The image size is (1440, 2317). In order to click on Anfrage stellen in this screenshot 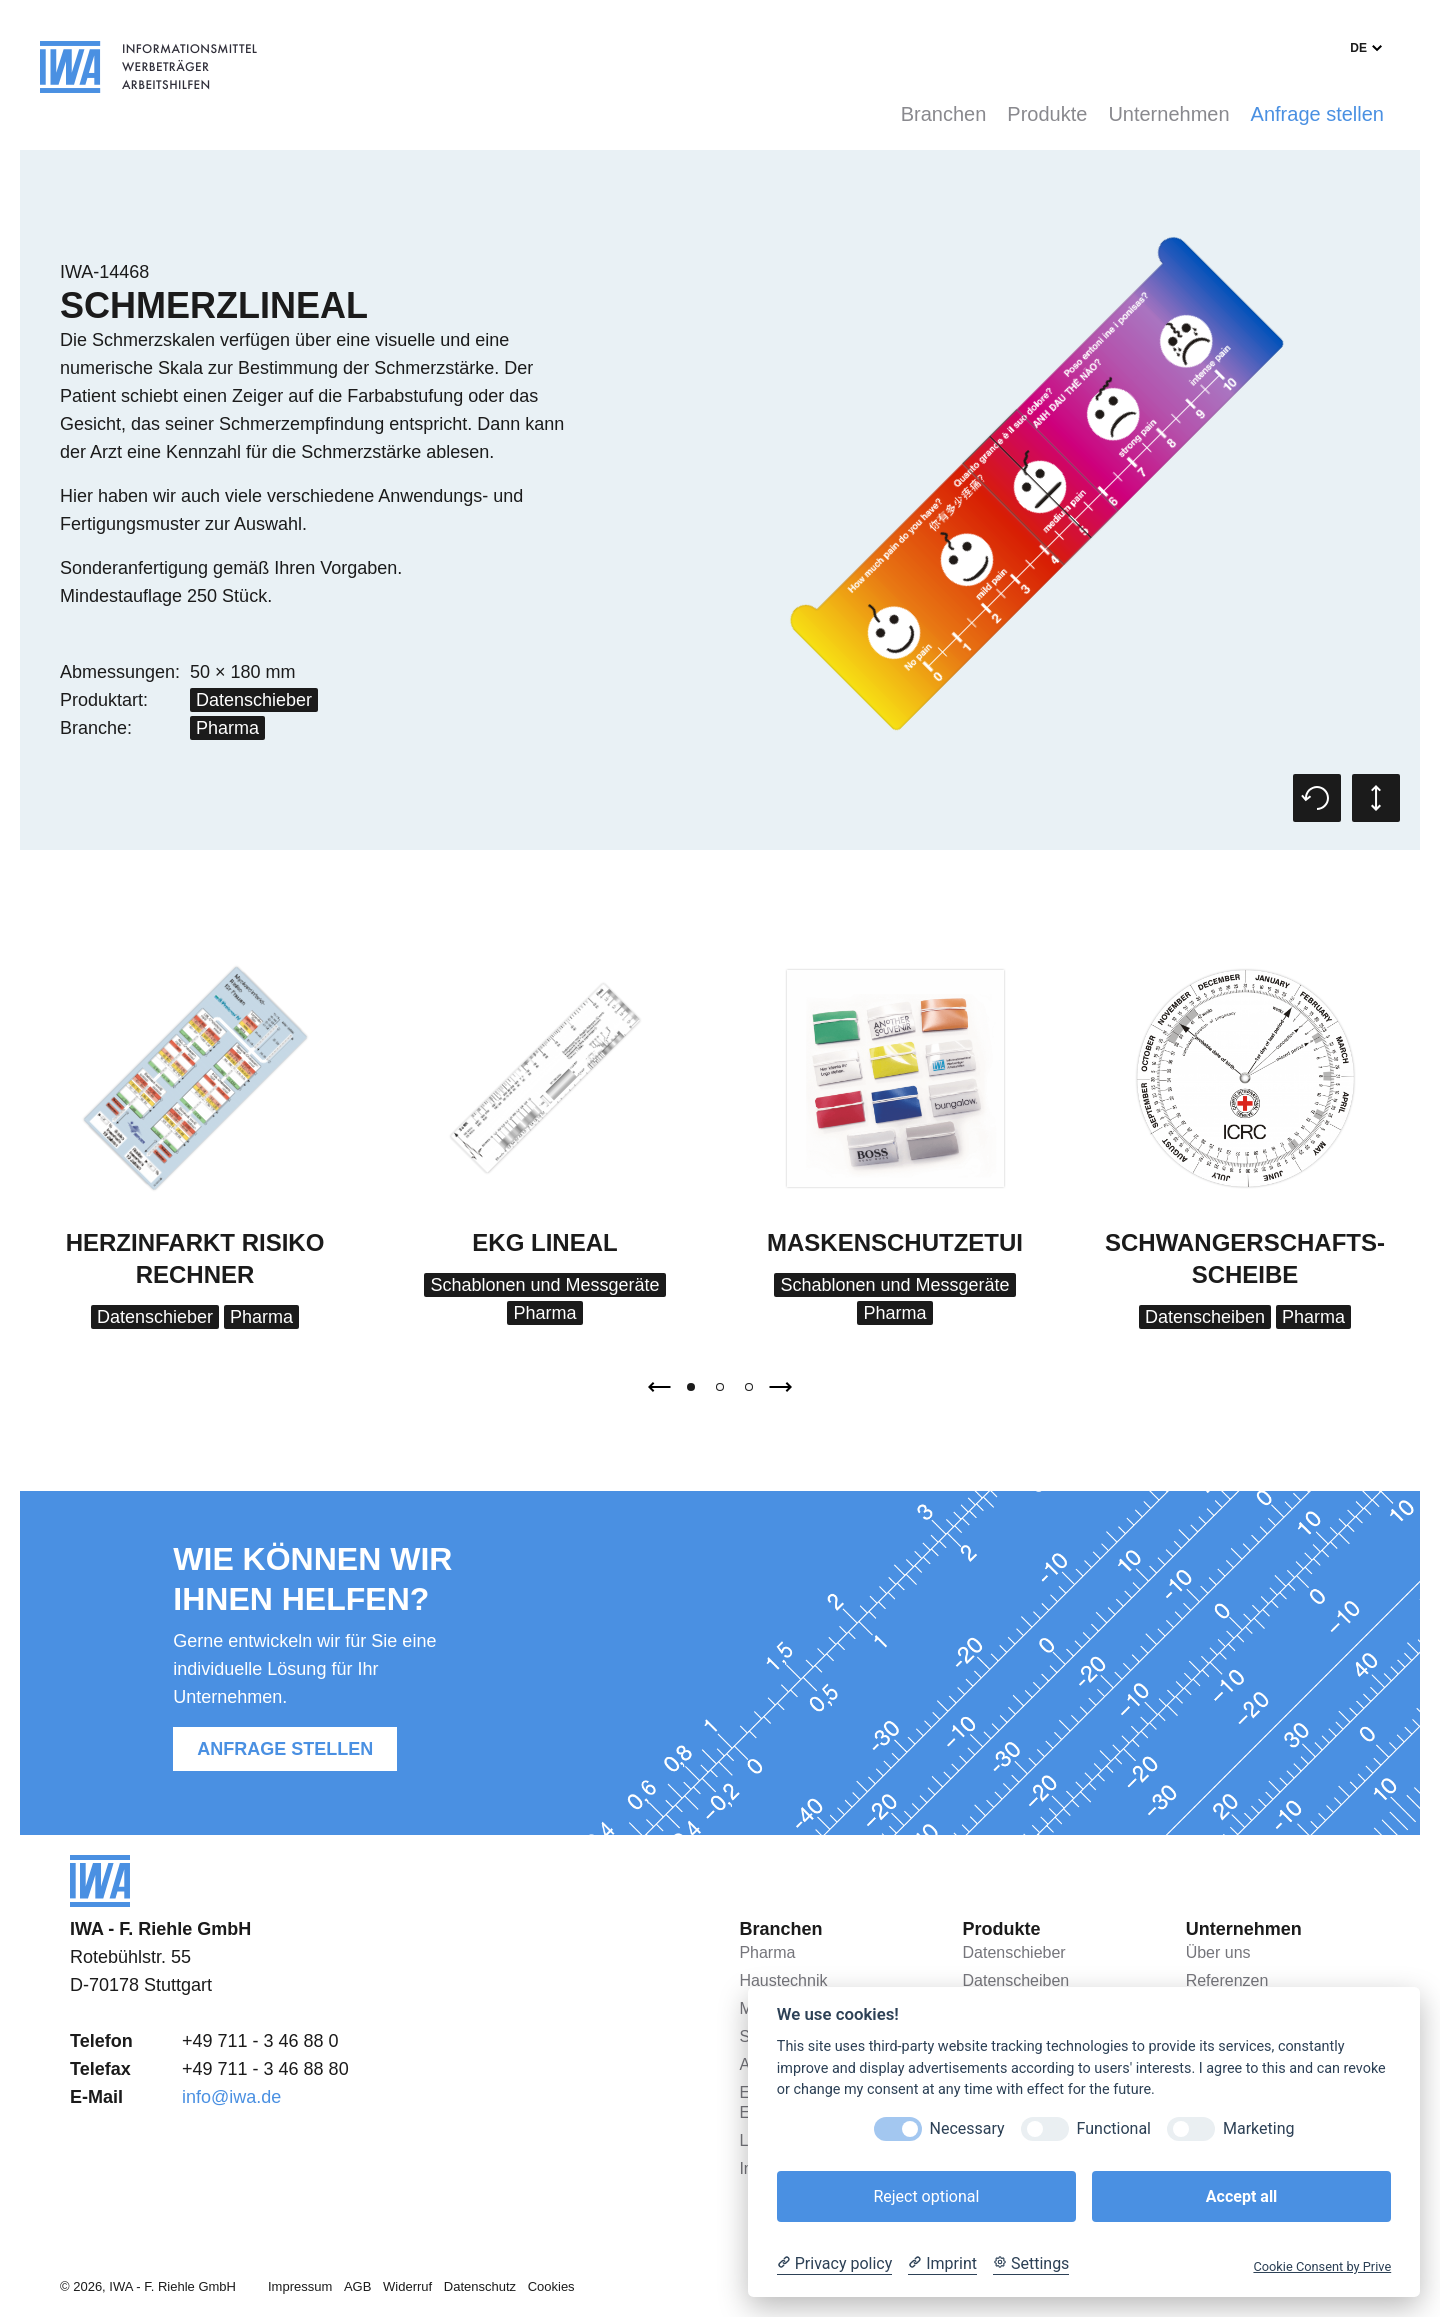, I will do `click(1317, 114)`.